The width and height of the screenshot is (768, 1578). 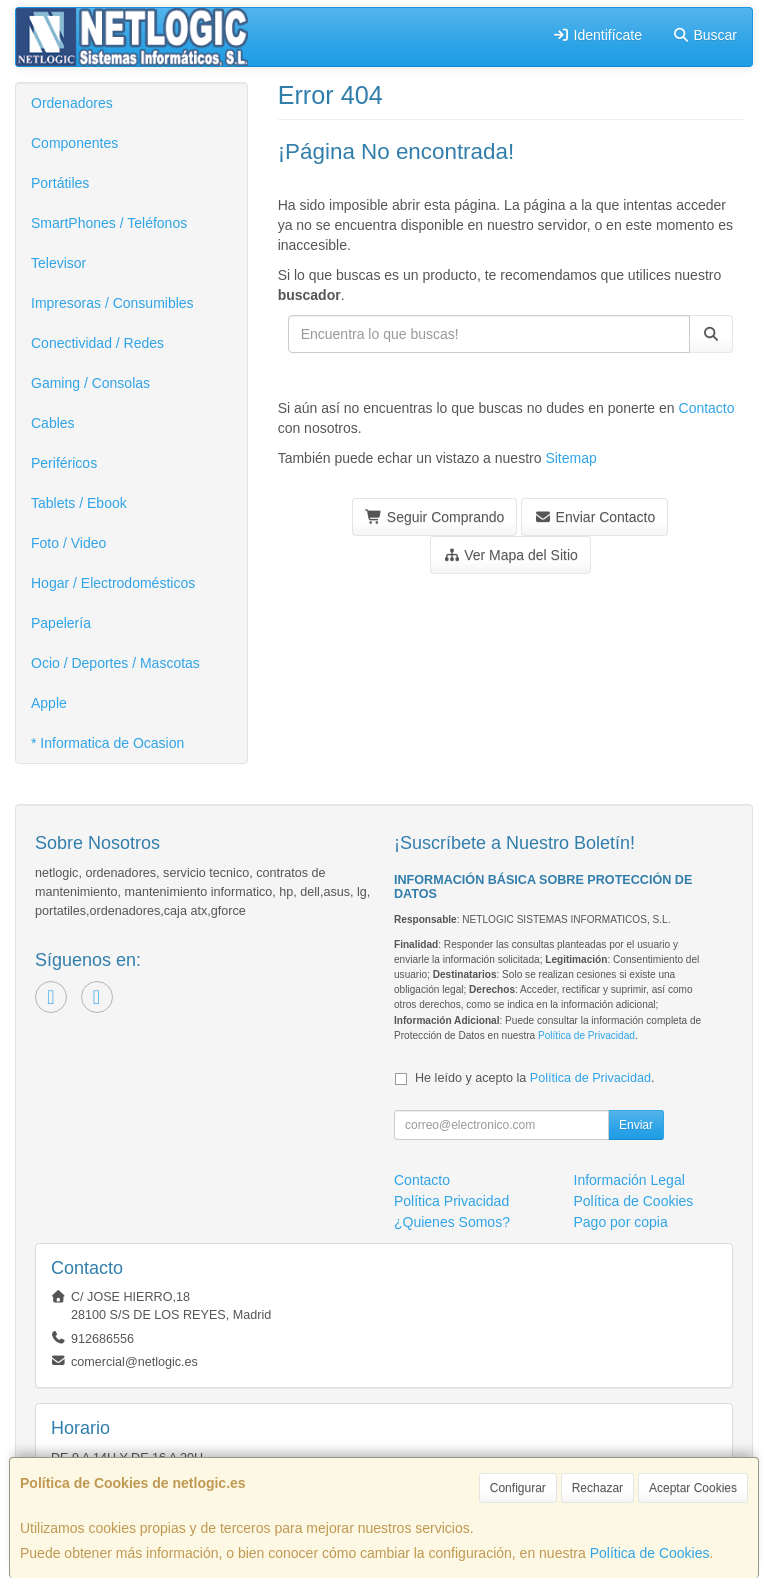 What do you see at coordinates (597, 1488) in the screenshot?
I see `Rechazar` at bounding box center [597, 1488].